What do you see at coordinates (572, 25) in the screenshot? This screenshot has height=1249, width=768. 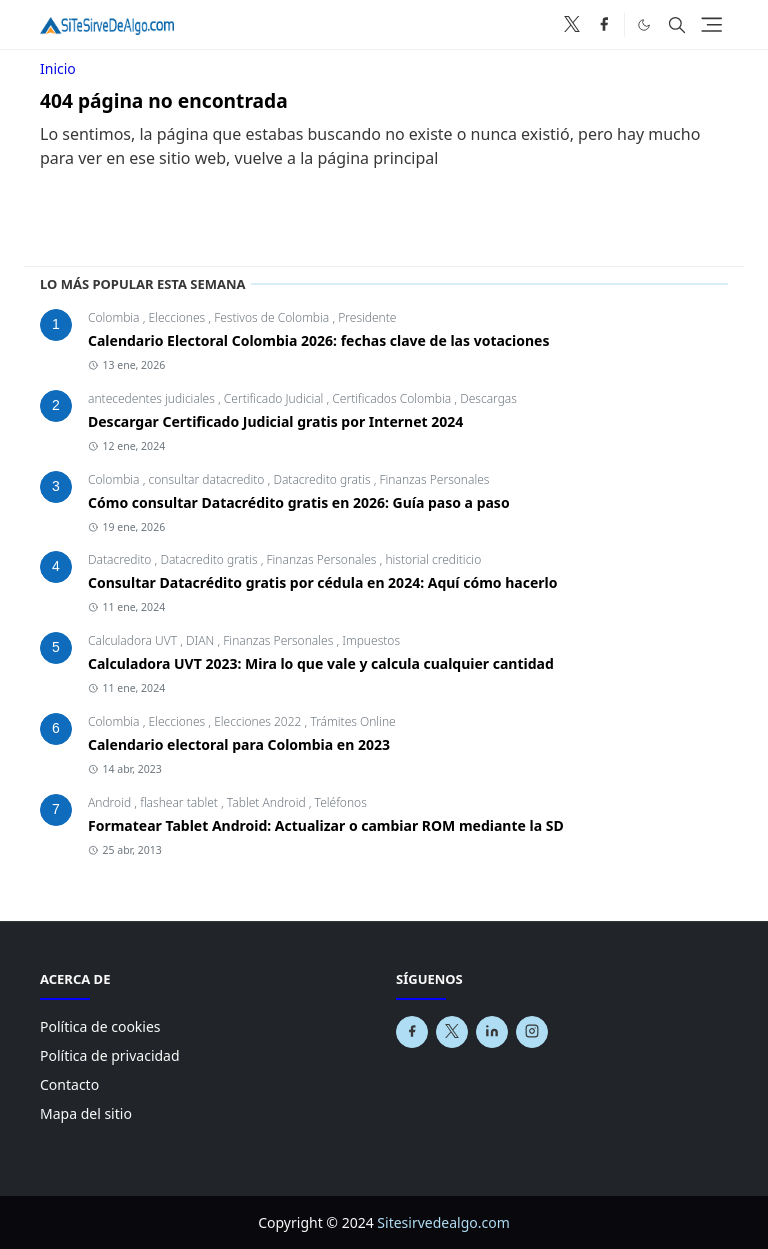 I see `[x]` at bounding box center [572, 25].